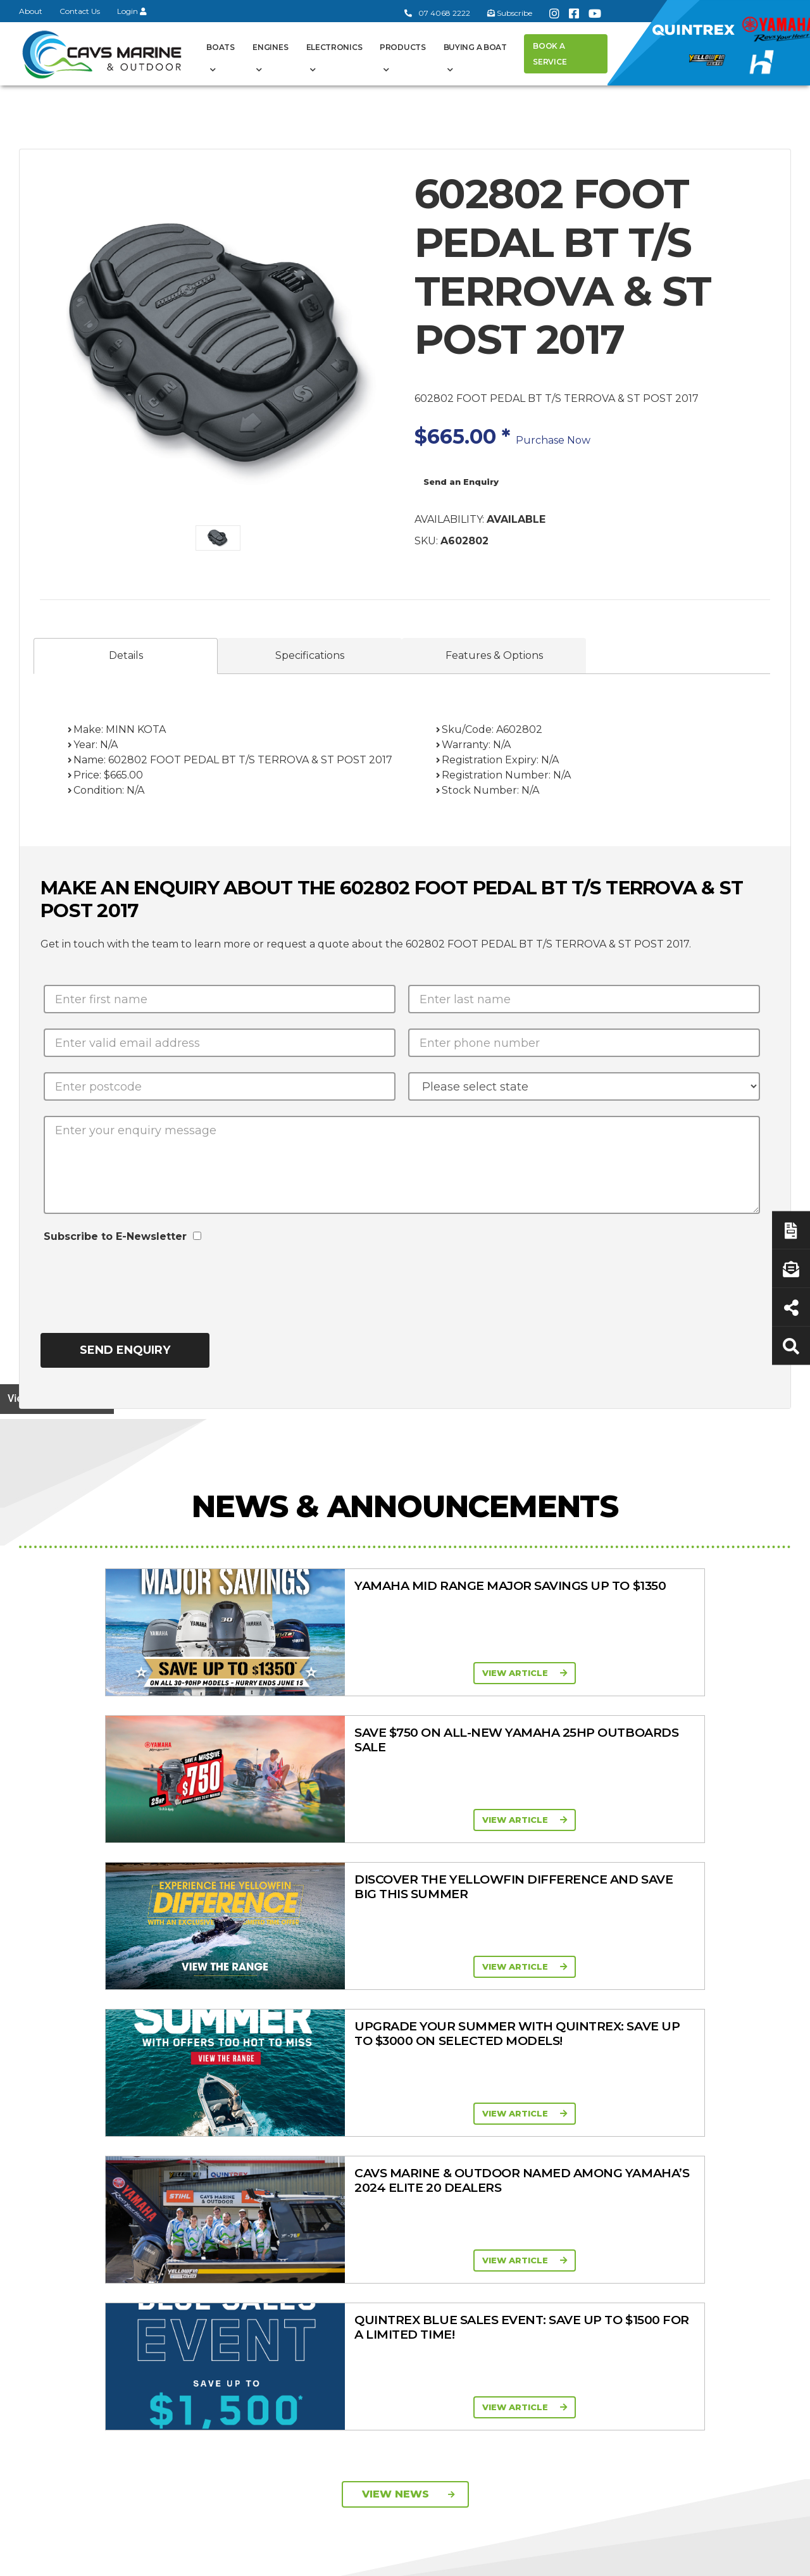 Image resolution: width=810 pixels, height=2576 pixels. Describe the element at coordinates (595, 2203) in the screenshot. I see `All Brands` at that location.